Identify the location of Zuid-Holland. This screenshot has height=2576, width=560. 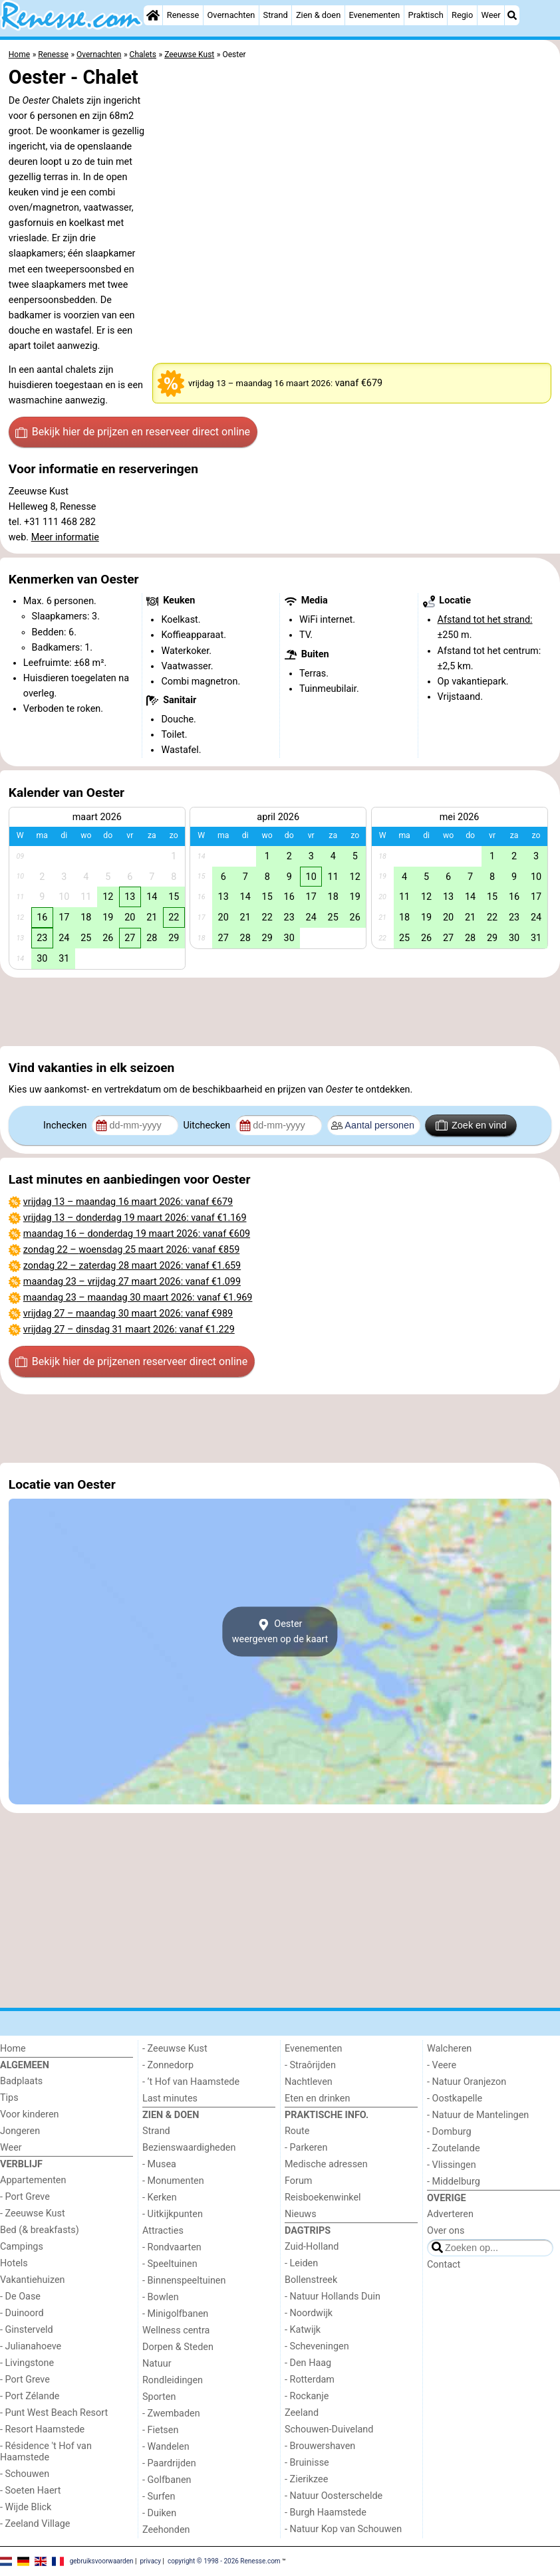
(312, 2246).